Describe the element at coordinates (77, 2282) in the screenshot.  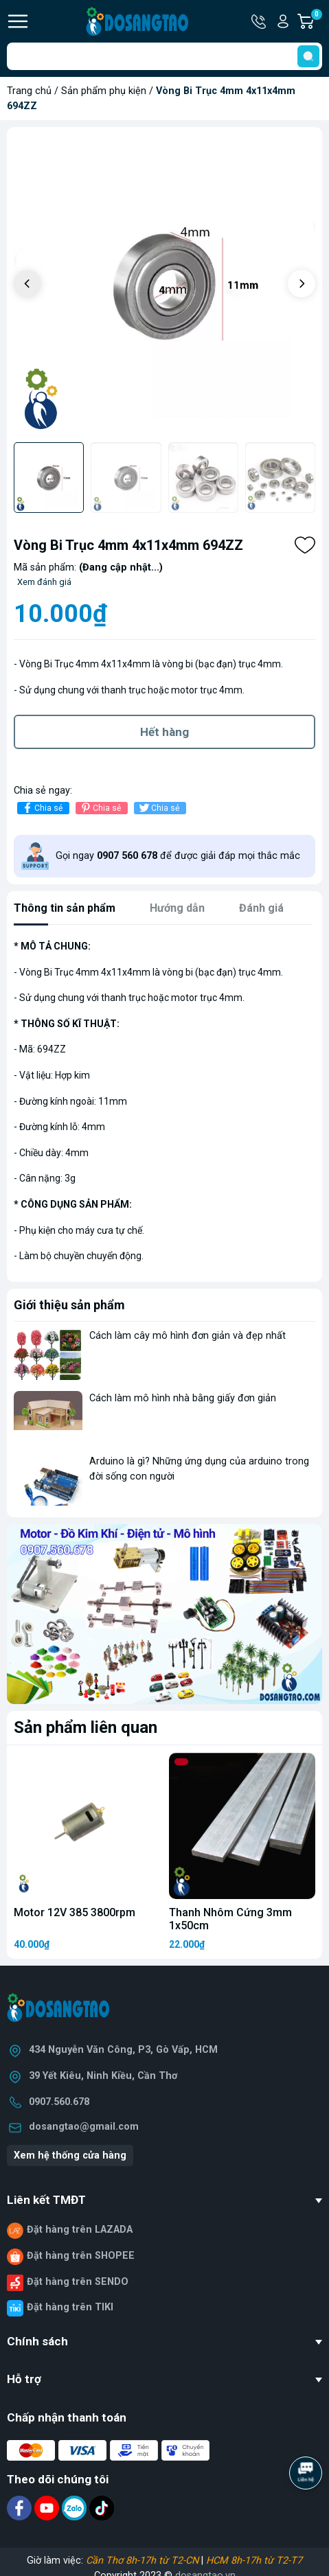
I see `Đặt hàng trên SENDO` at that location.